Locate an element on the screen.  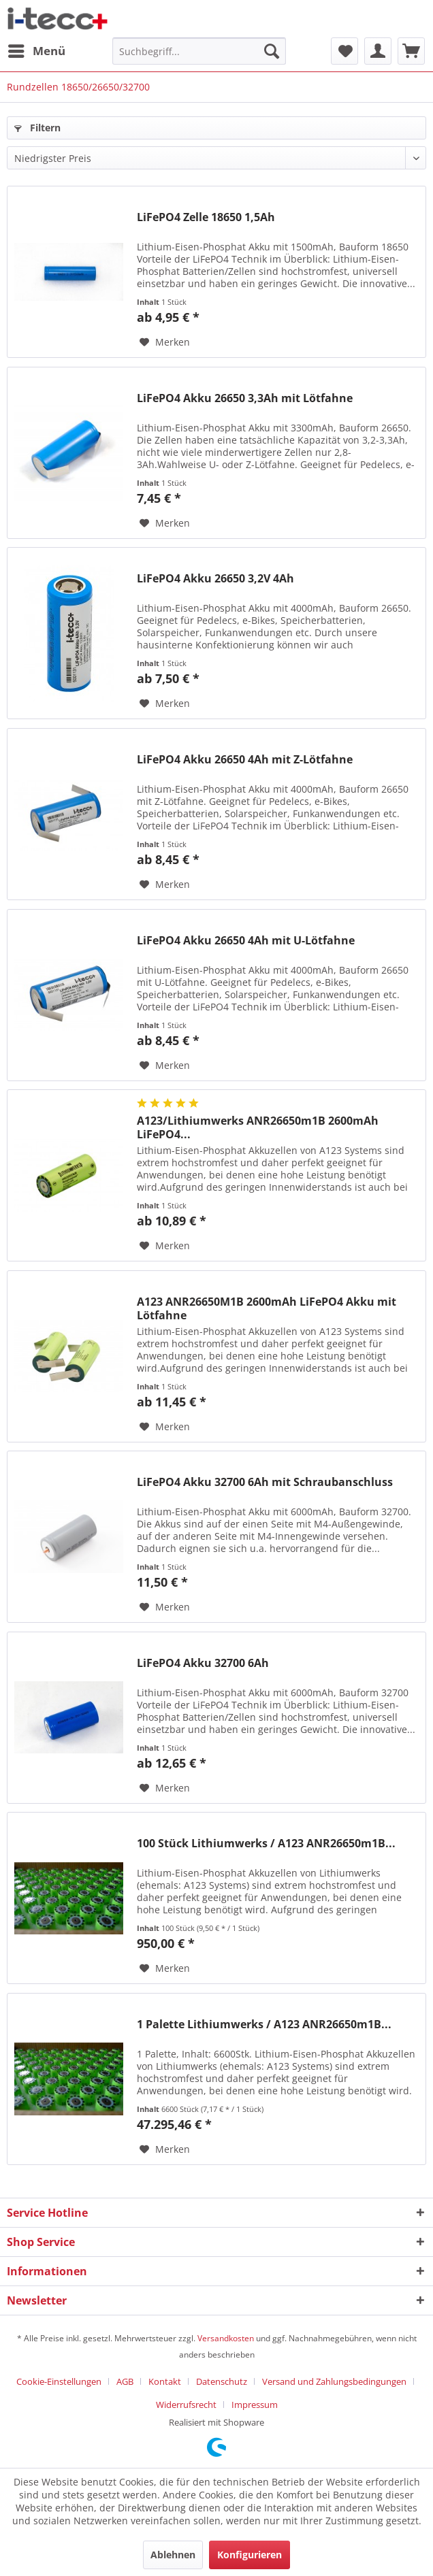
LiFePO4 Akku 26650 3,2V 4Ah is located at coordinates (215, 579).